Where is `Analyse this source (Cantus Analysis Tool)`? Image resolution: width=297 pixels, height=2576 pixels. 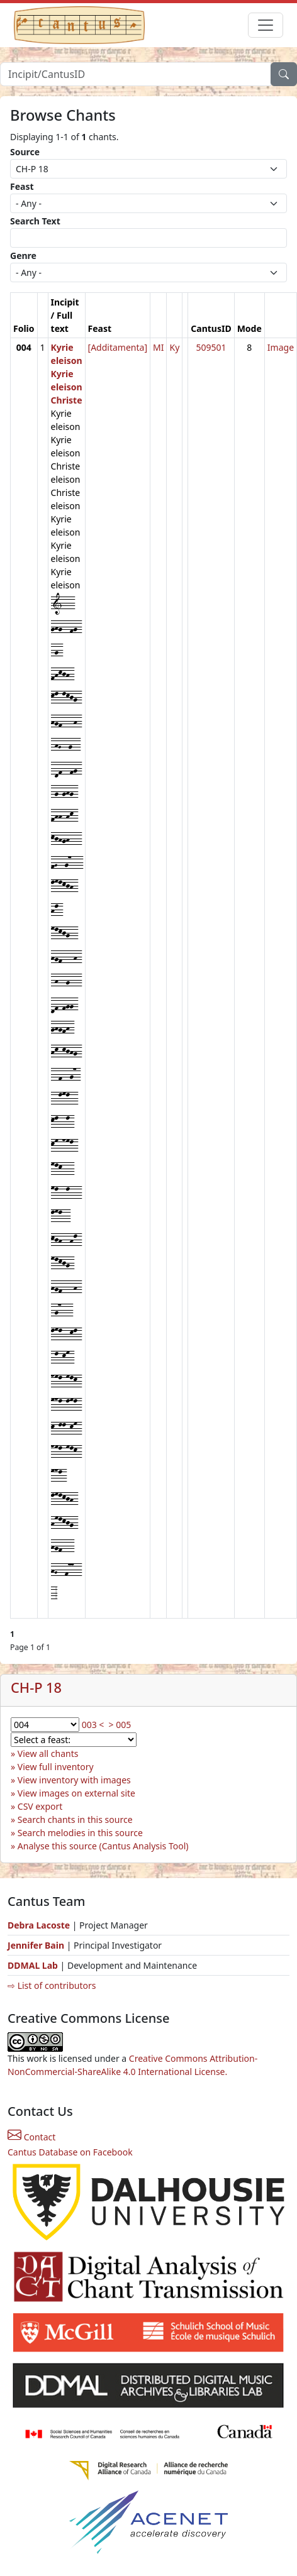 Analyse this source (Cantus Analysis Tool) is located at coordinates (103, 1846).